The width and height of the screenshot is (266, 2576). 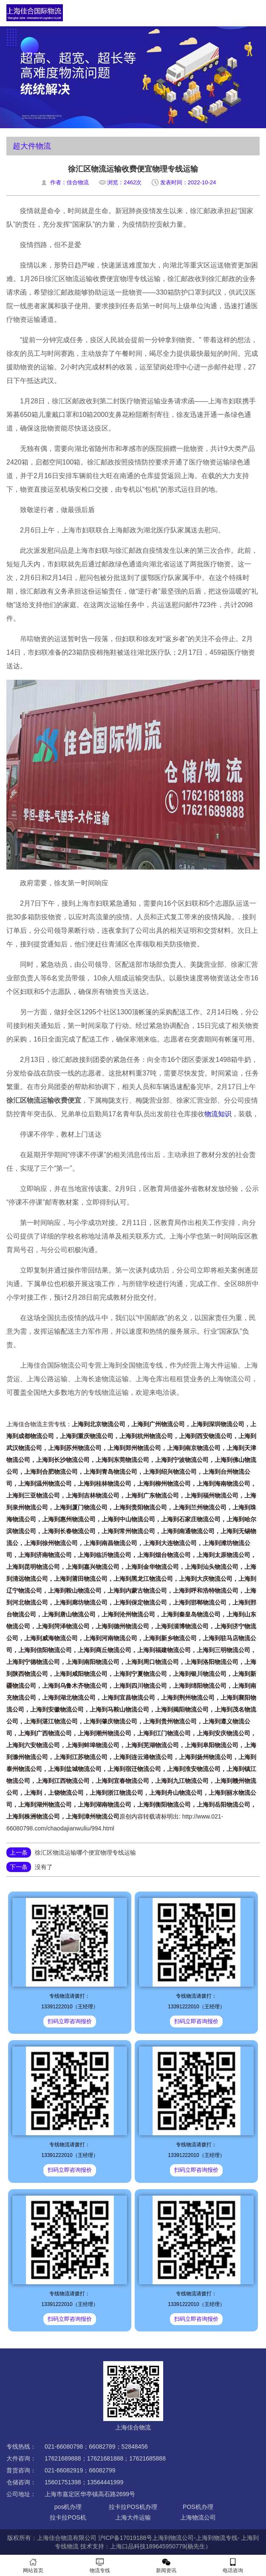 What do you see at coordinates (68, 2506) in the screenshot?
I see `pos机办理` at bounding box center [68, 2506].